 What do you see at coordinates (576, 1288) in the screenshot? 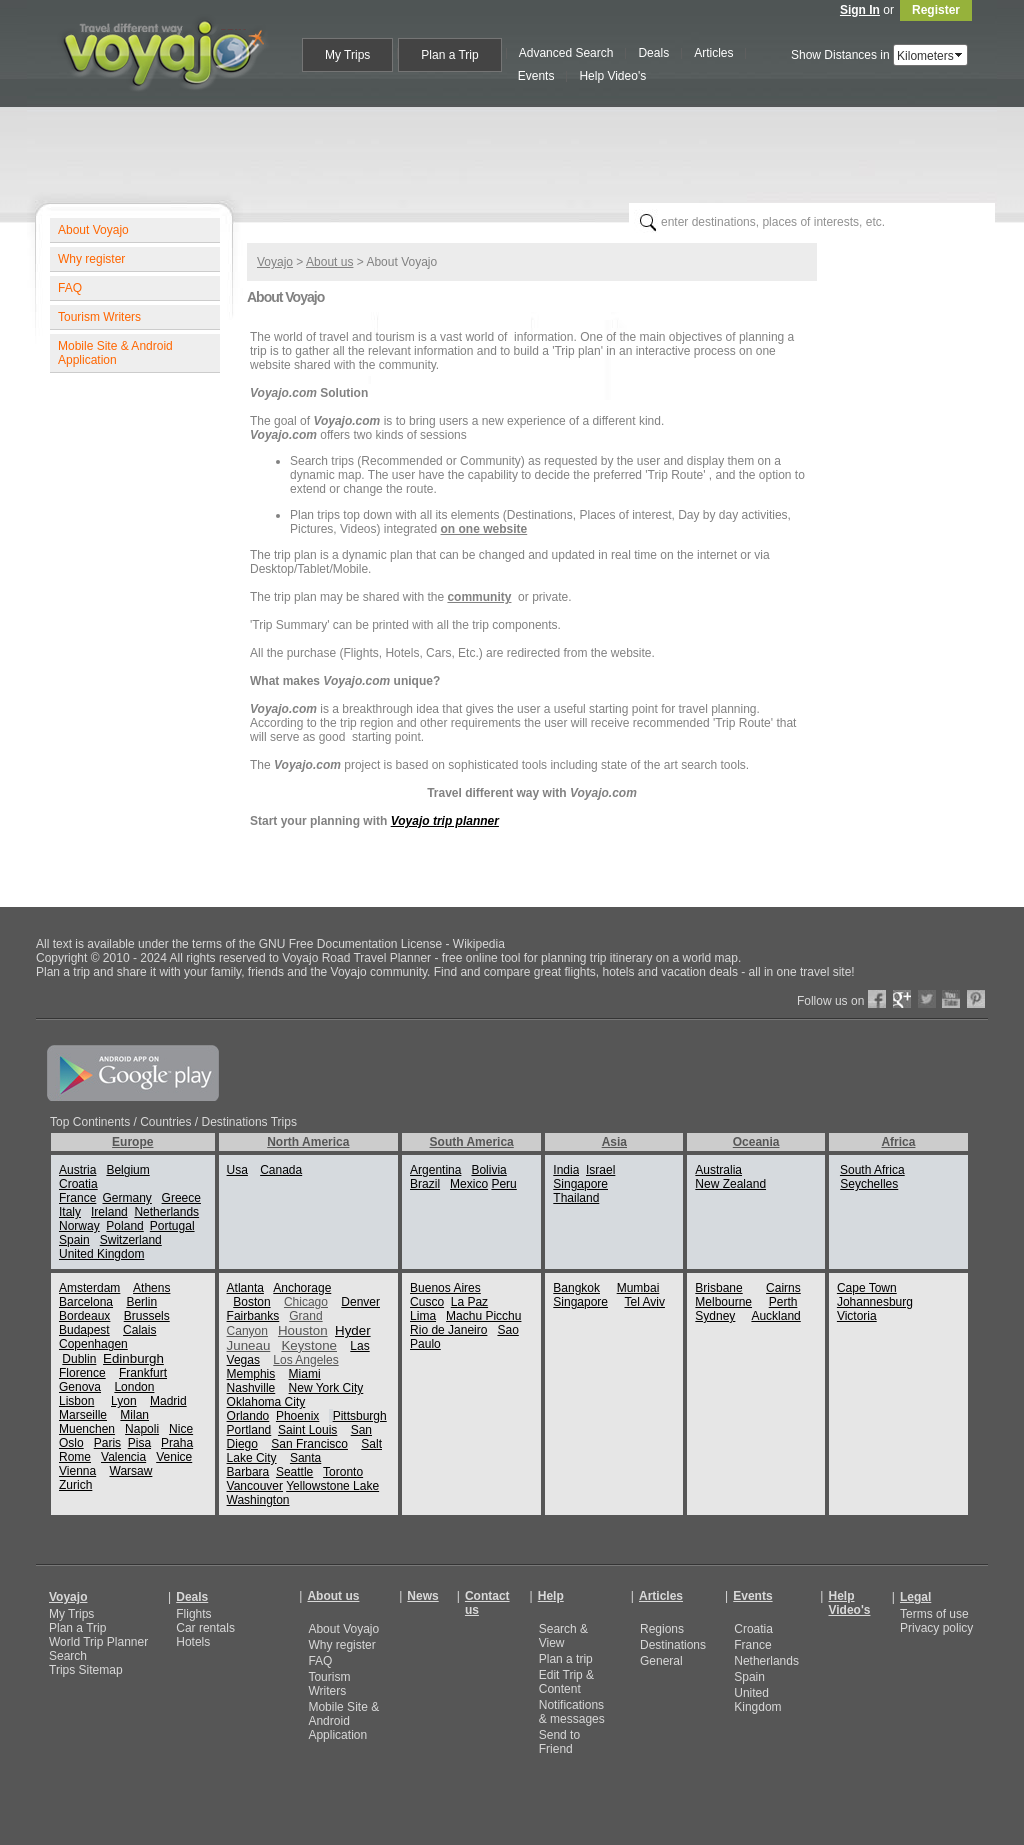
I see `Bangkok` at bounding box center [576, 1288].